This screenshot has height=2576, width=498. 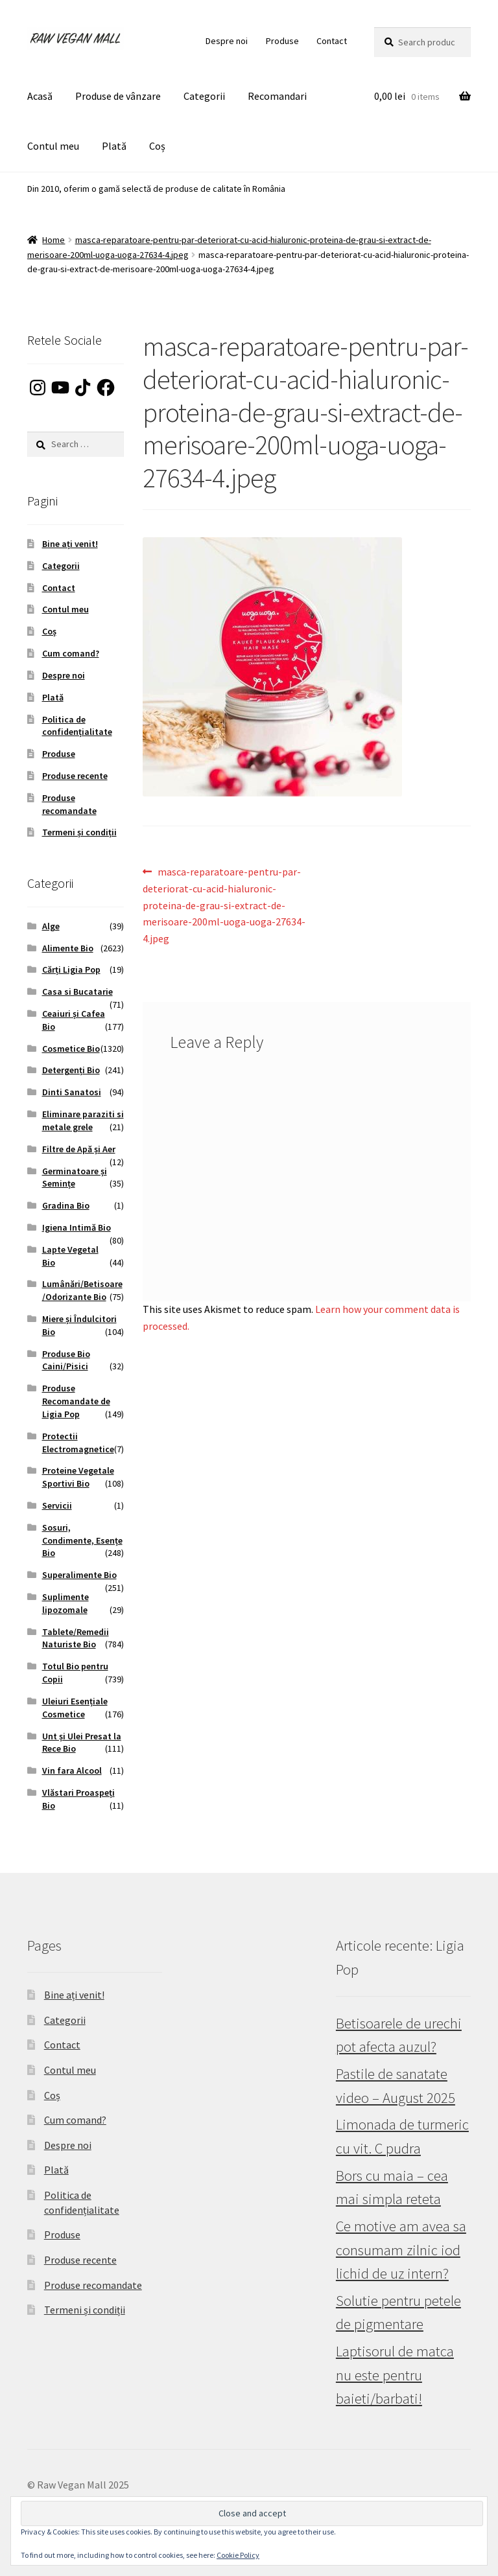 I want to click on Ce motive am avea sa consumam zilnic iod lichid de uz intern?, so click(x=401, y=2249).